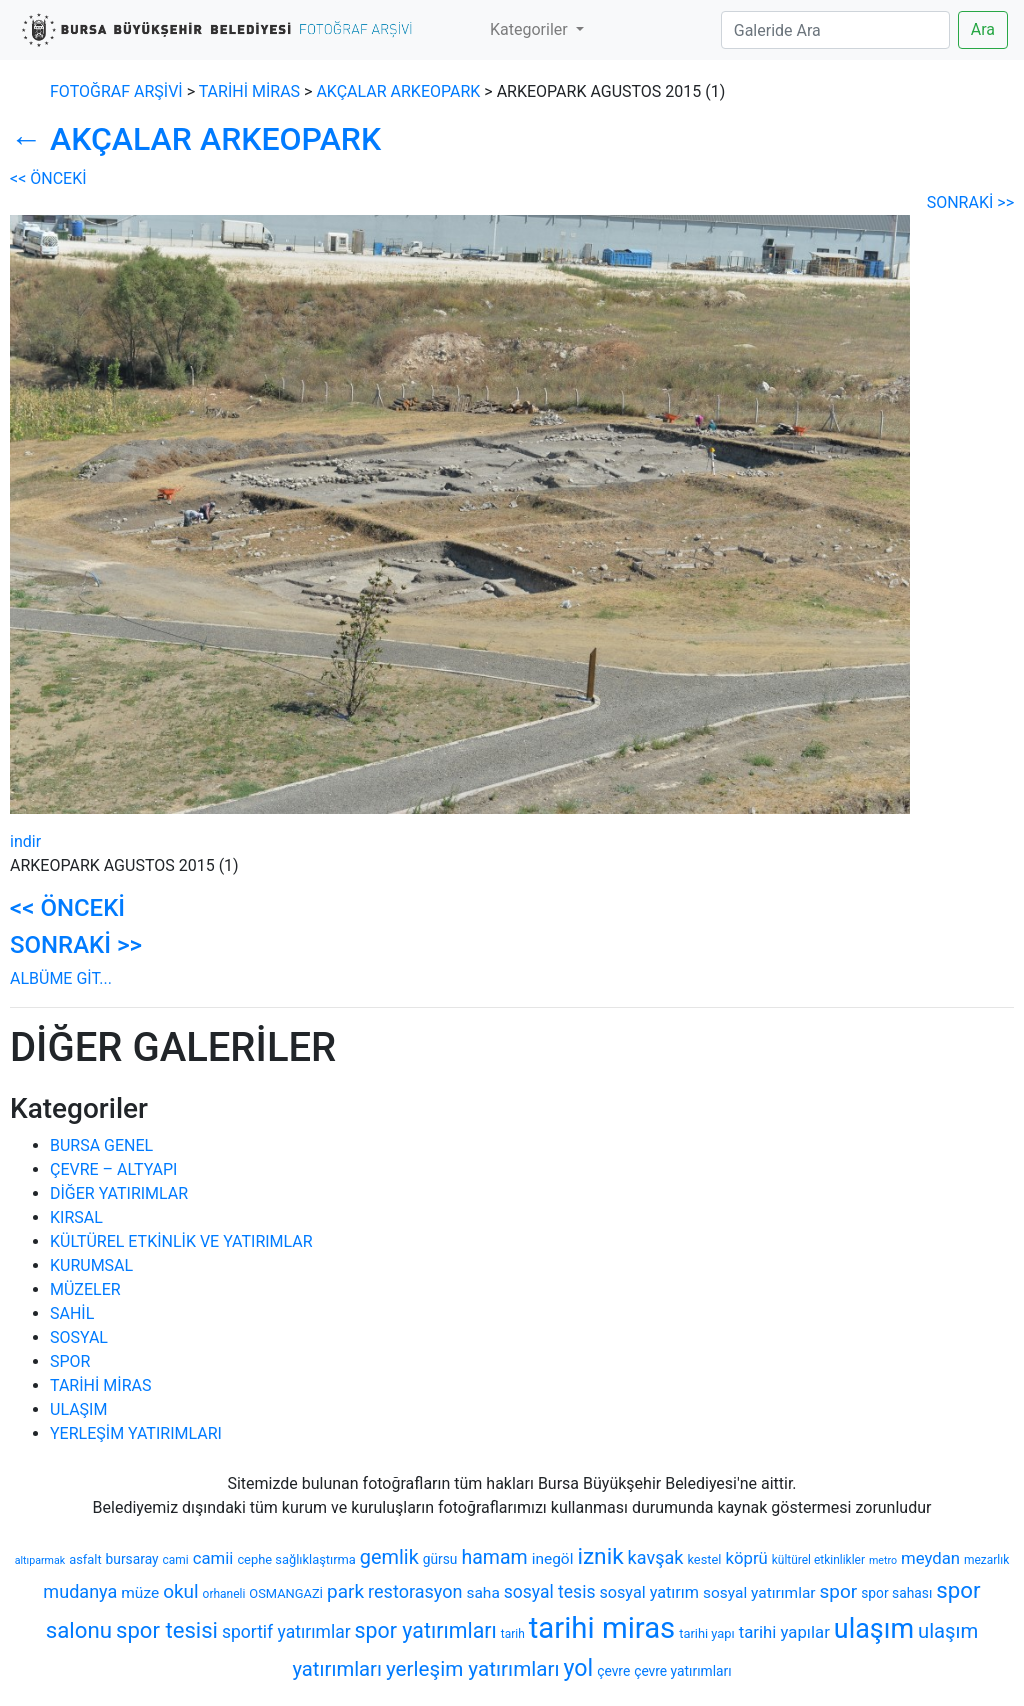  What do you see at coordinates (113, 1169) in the screenshot?
I see `ÇEVRE – ALTYAPI` at bounding box center [113, 1169].